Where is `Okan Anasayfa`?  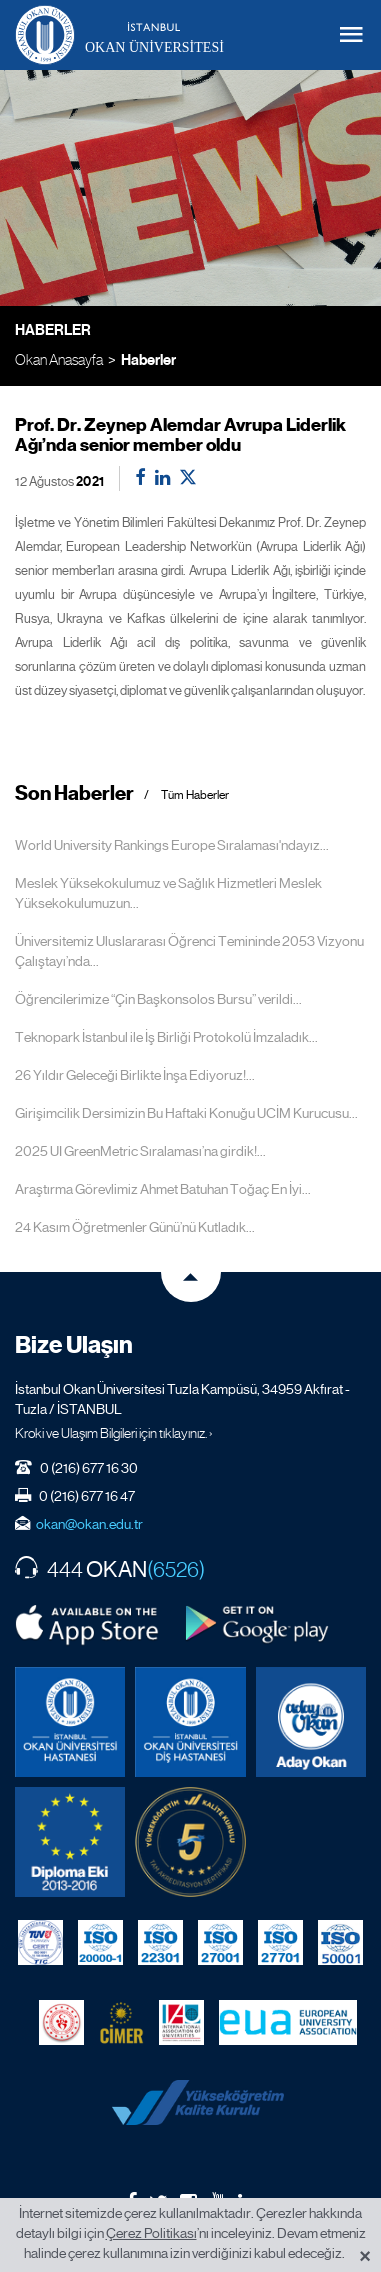 Okan Anasayfa is located at coordinates (59, 359).